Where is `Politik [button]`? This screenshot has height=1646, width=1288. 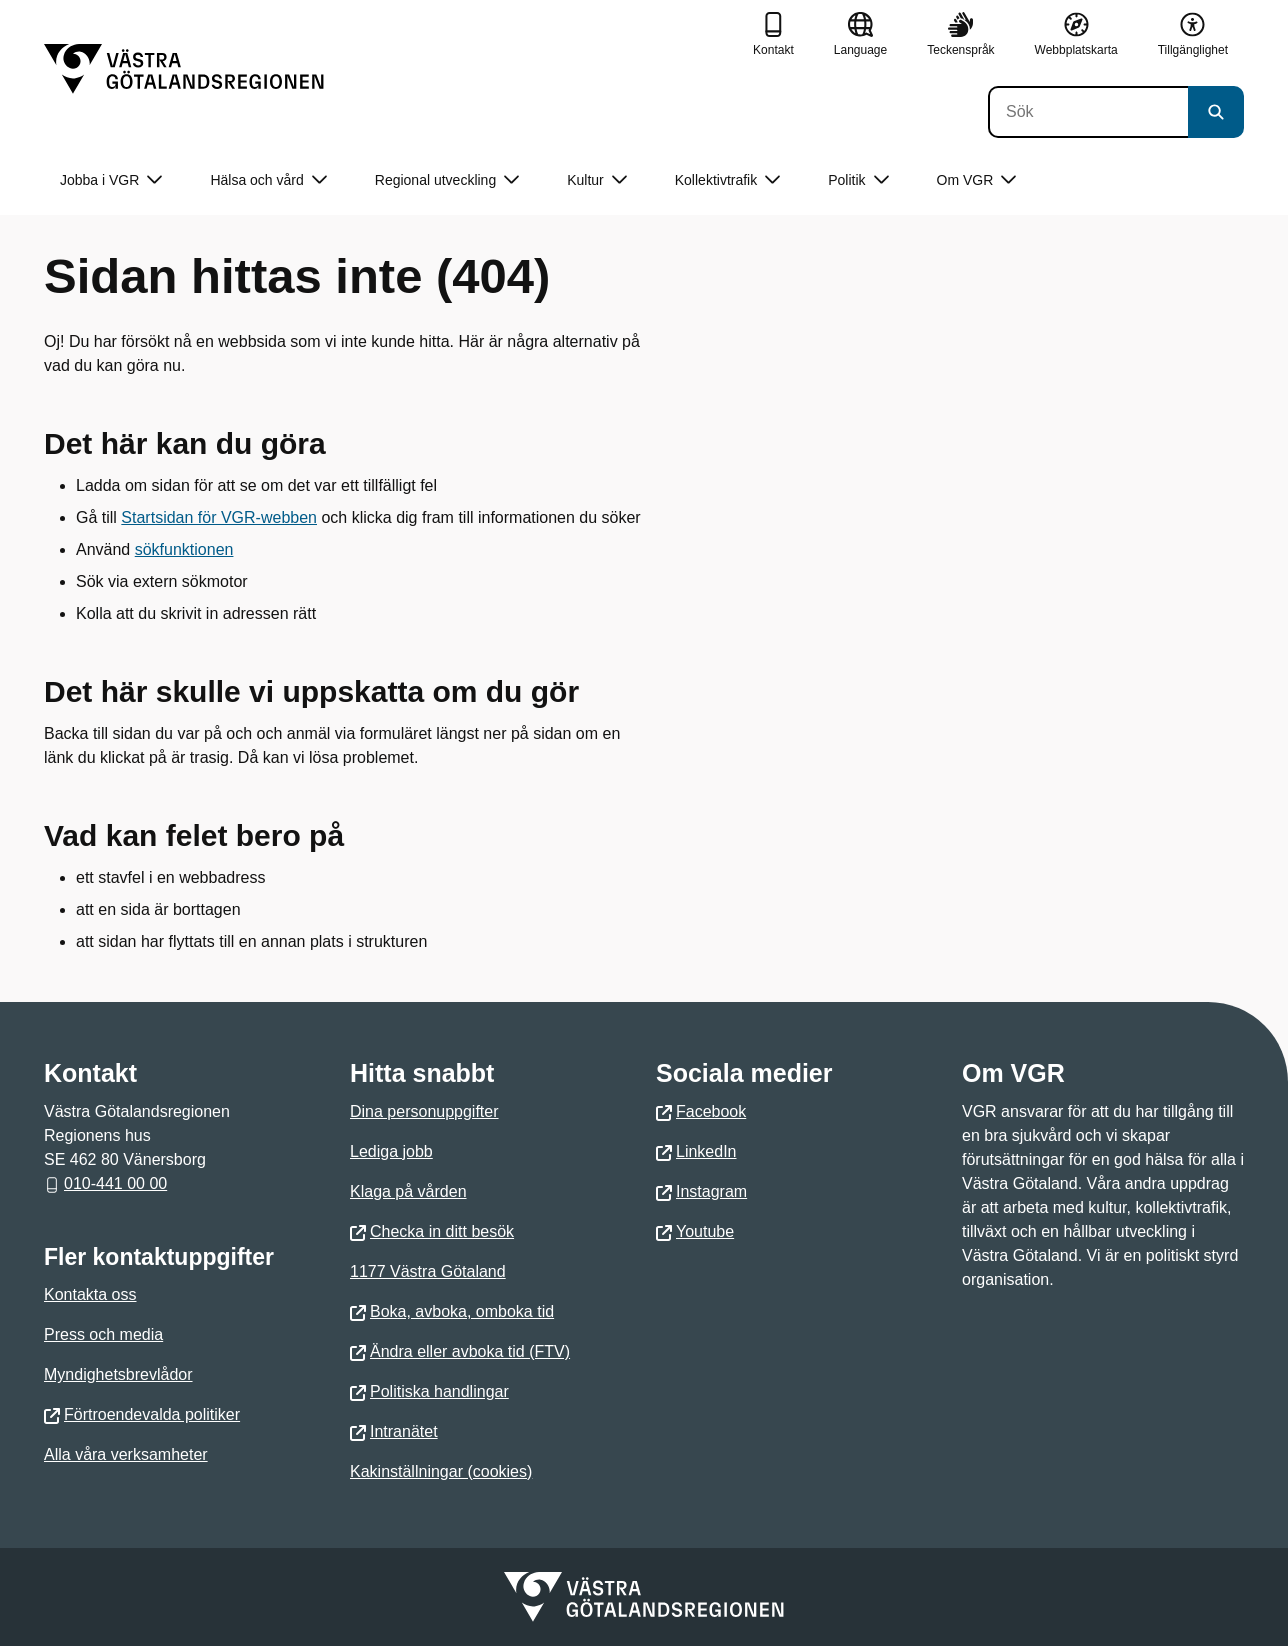
Politik [button] is located at coordinates (858, 180).